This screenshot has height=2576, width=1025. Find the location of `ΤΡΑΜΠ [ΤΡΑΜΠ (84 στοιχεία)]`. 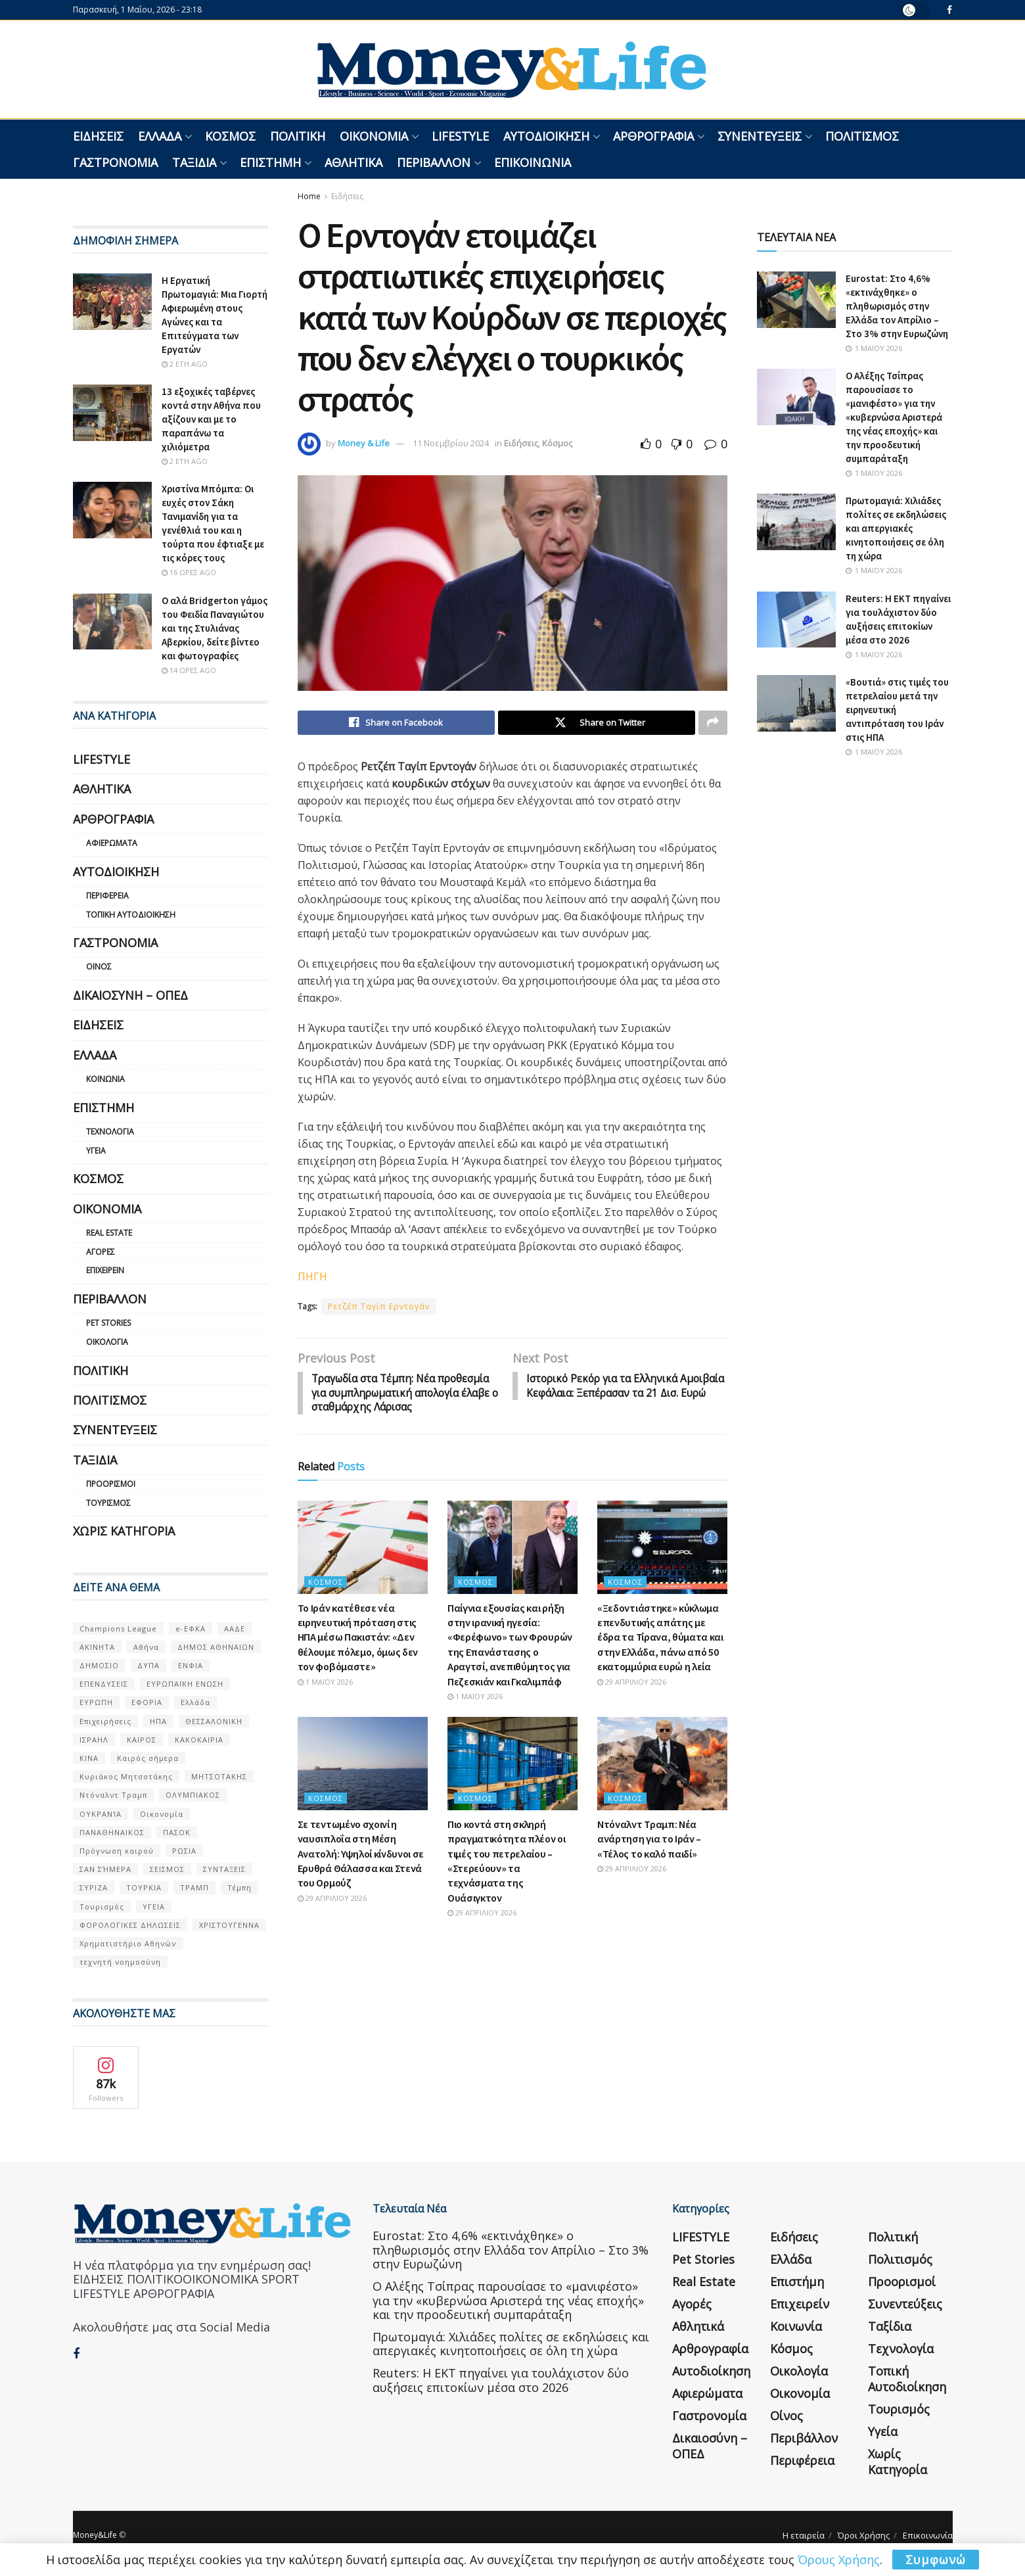

ΤΡΑΜΠ [ΤΡΑΜΠ (84 στοιχεία)] is located at coordinates (194, 1887).